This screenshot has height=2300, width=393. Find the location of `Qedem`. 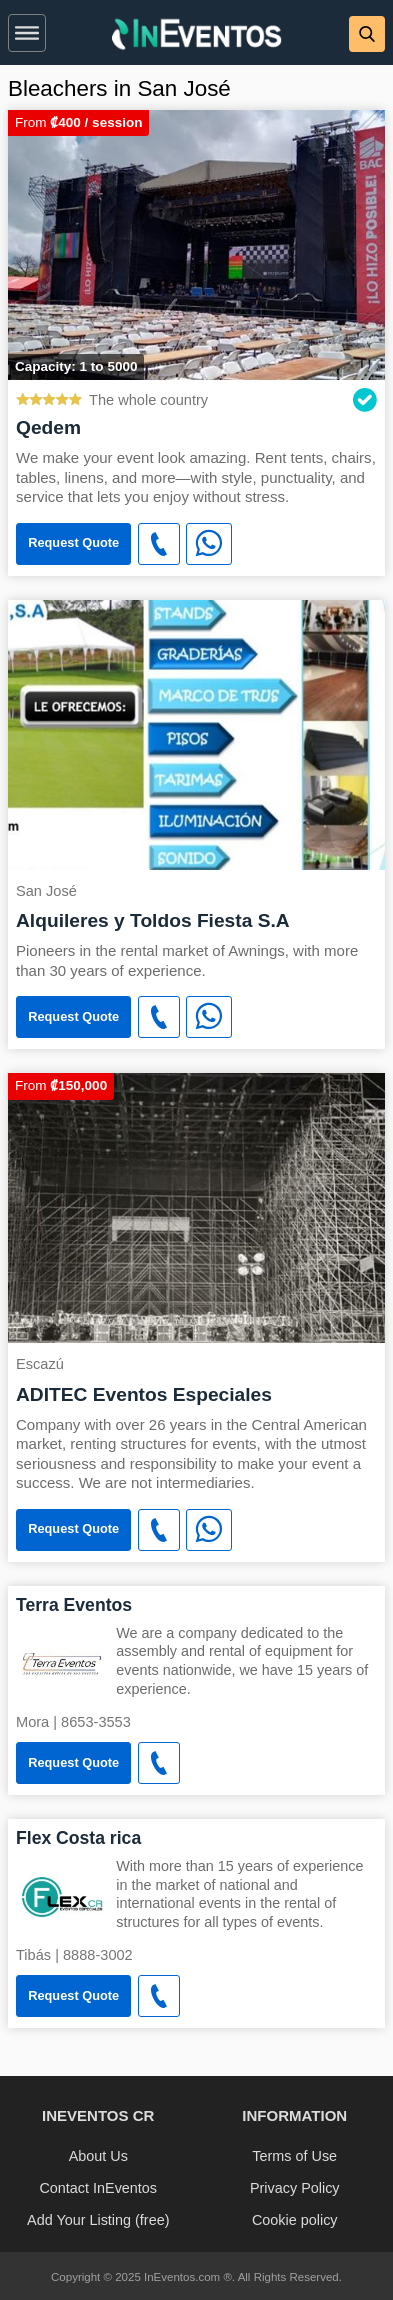

Qedem is located at coordinates (48, 427).